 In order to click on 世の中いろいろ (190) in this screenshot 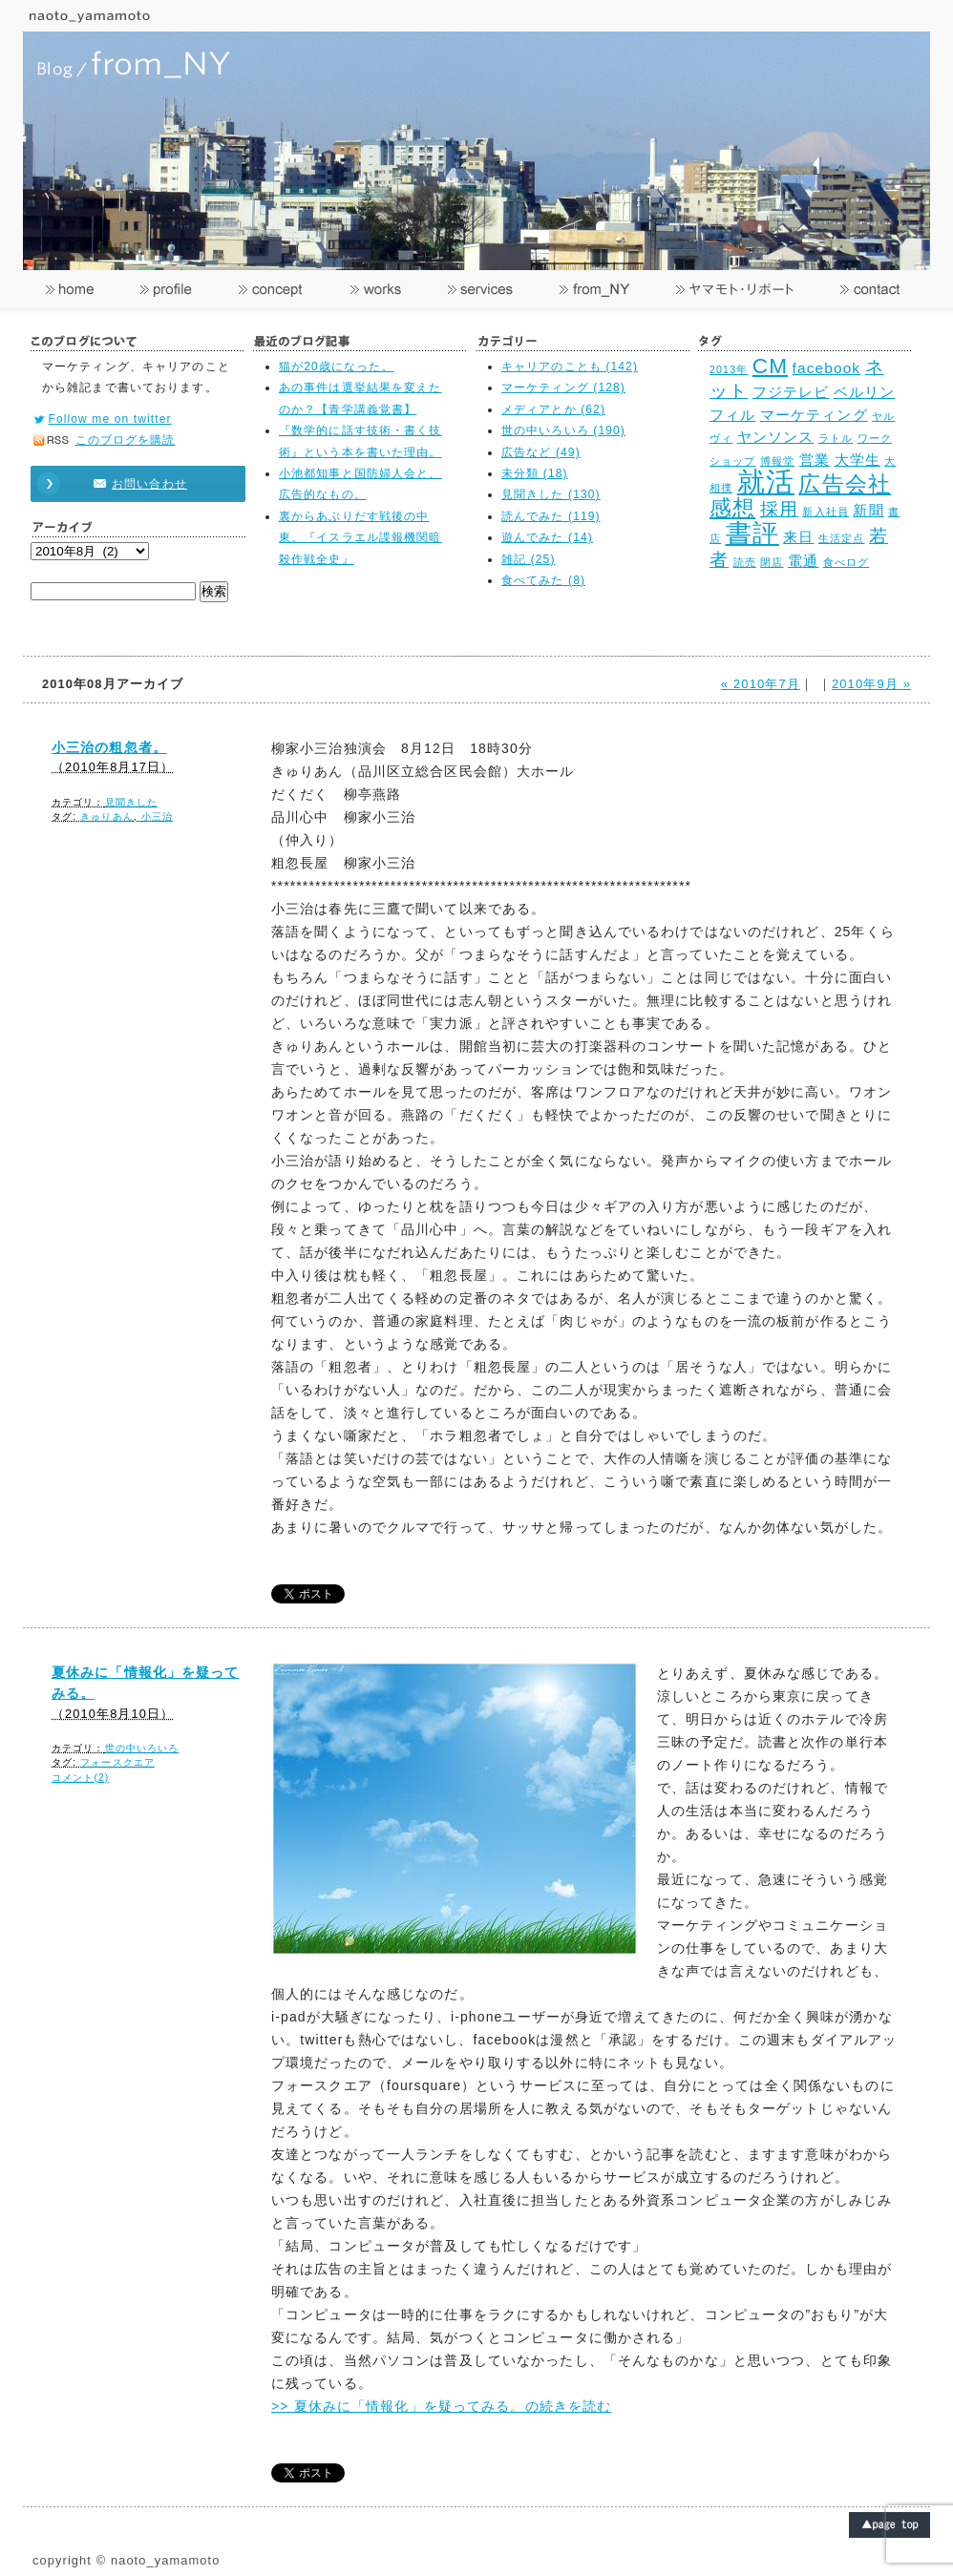, I will do `click(563, 430)`.